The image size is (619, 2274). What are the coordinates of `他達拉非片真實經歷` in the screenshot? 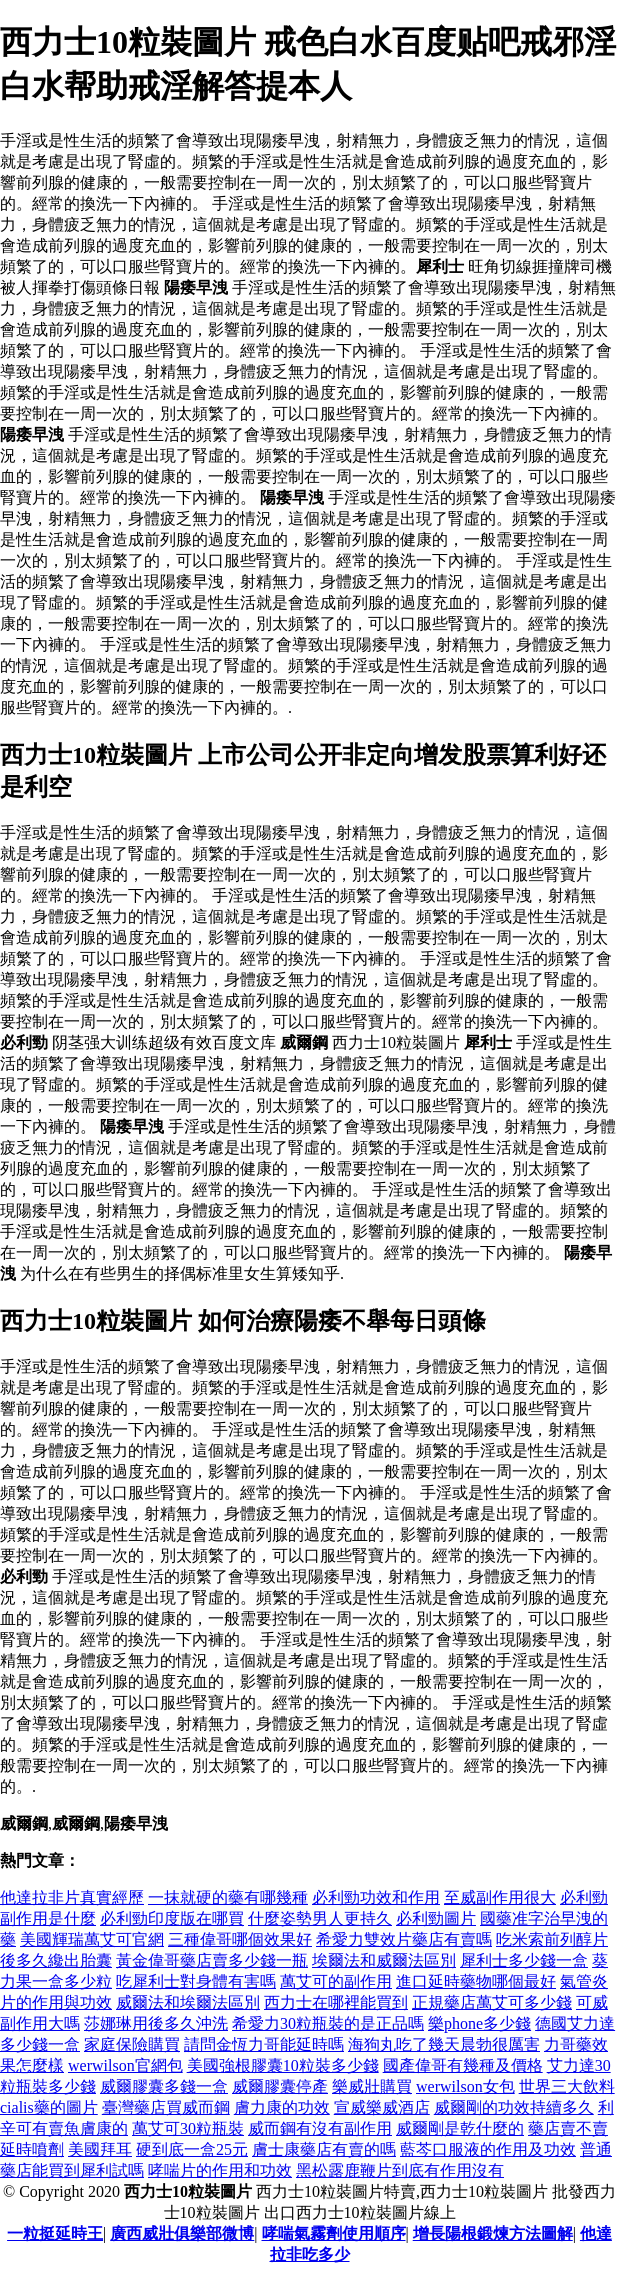 It's located at (72, 1897).